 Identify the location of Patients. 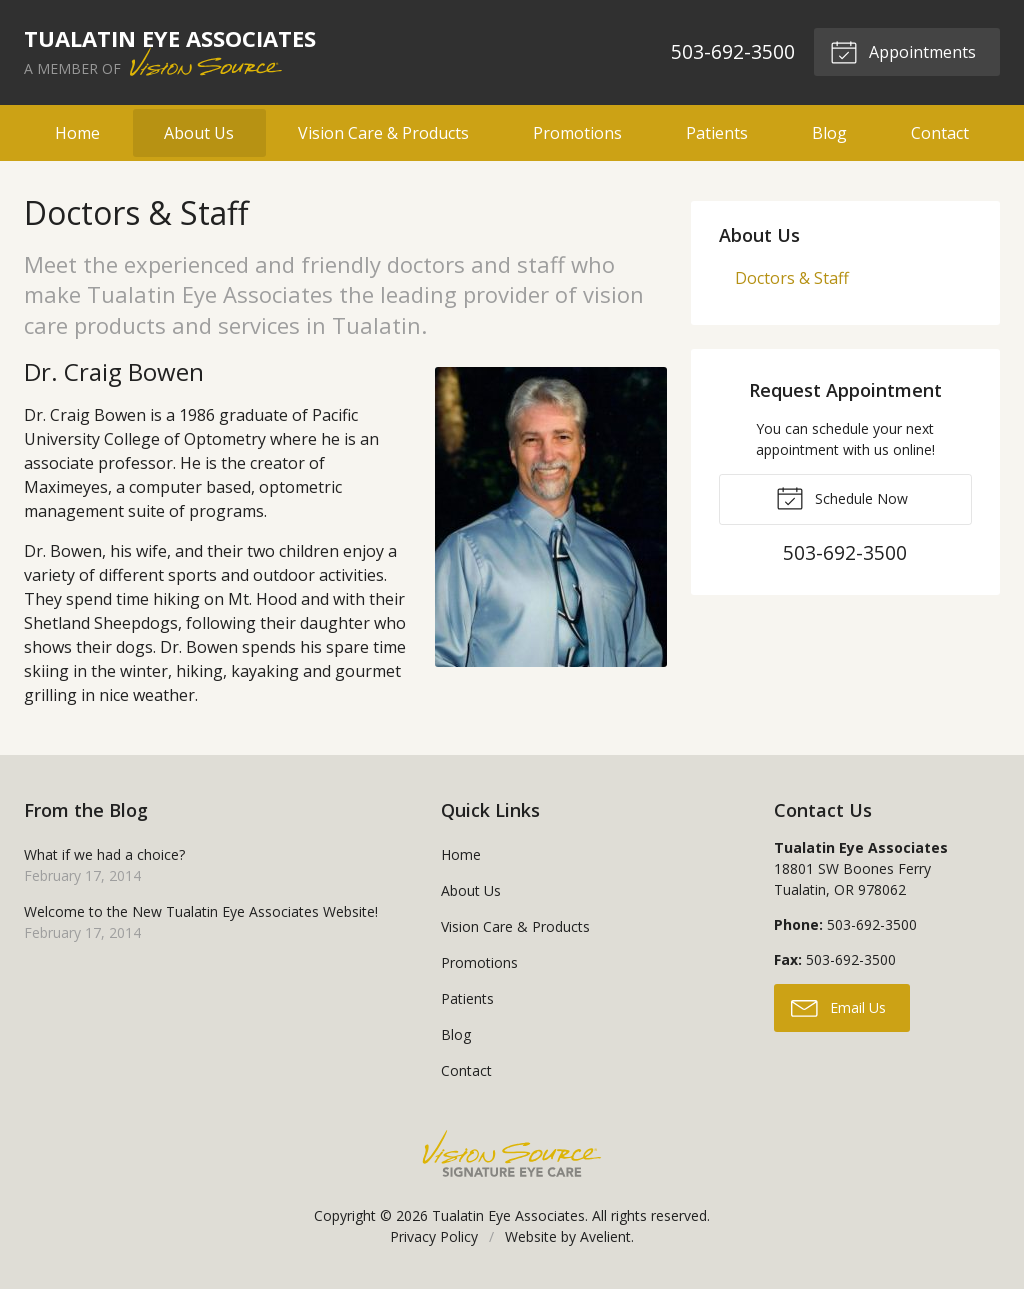
(717, 133).